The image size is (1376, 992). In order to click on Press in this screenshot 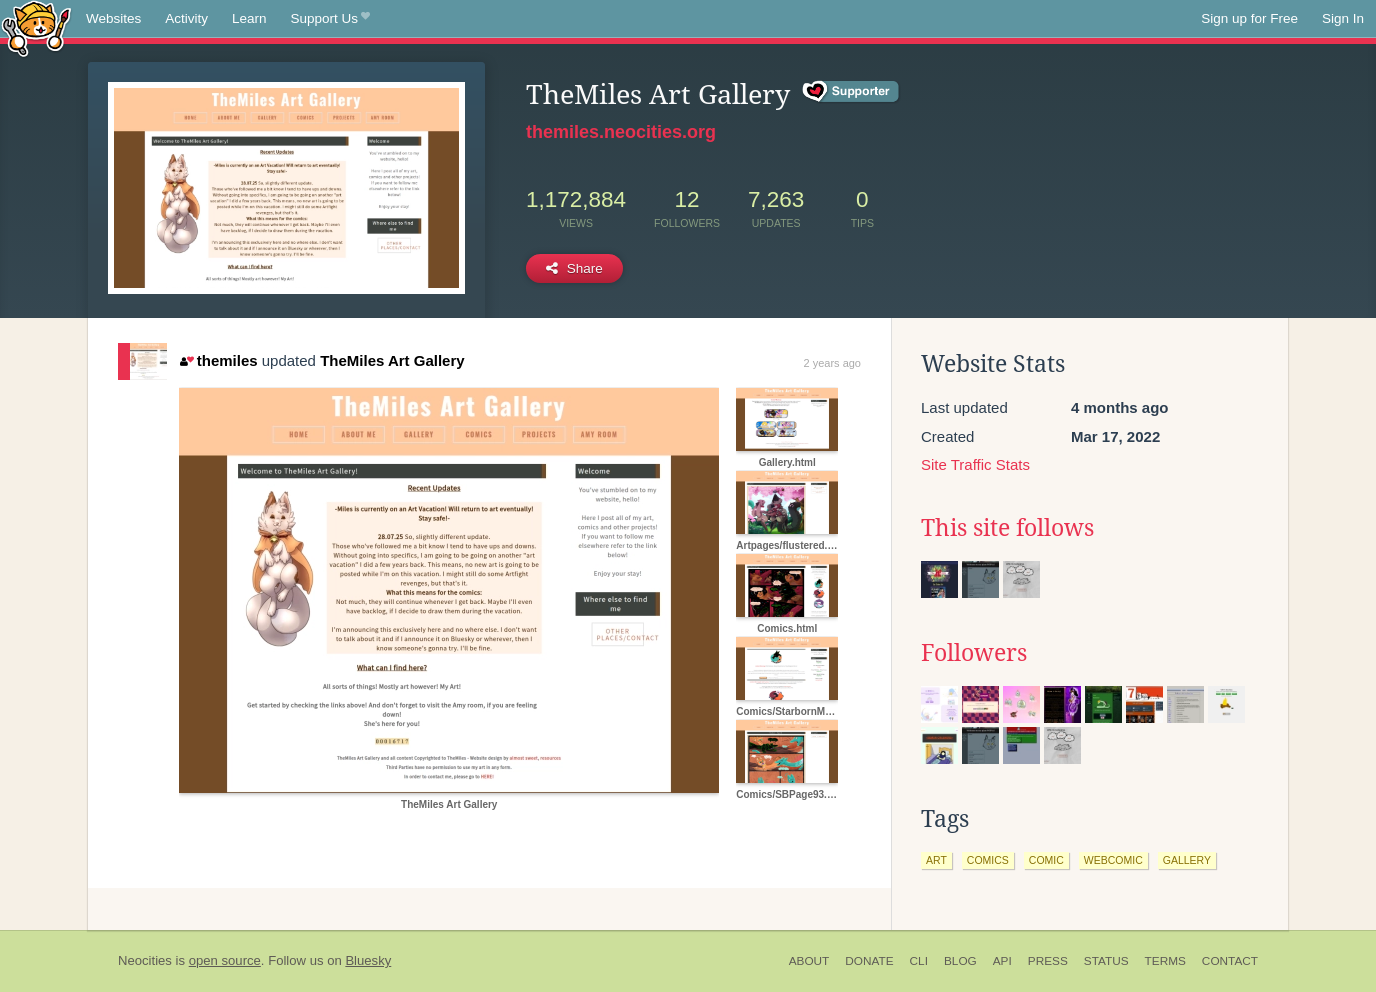, I will do `click(1048, 961)`.